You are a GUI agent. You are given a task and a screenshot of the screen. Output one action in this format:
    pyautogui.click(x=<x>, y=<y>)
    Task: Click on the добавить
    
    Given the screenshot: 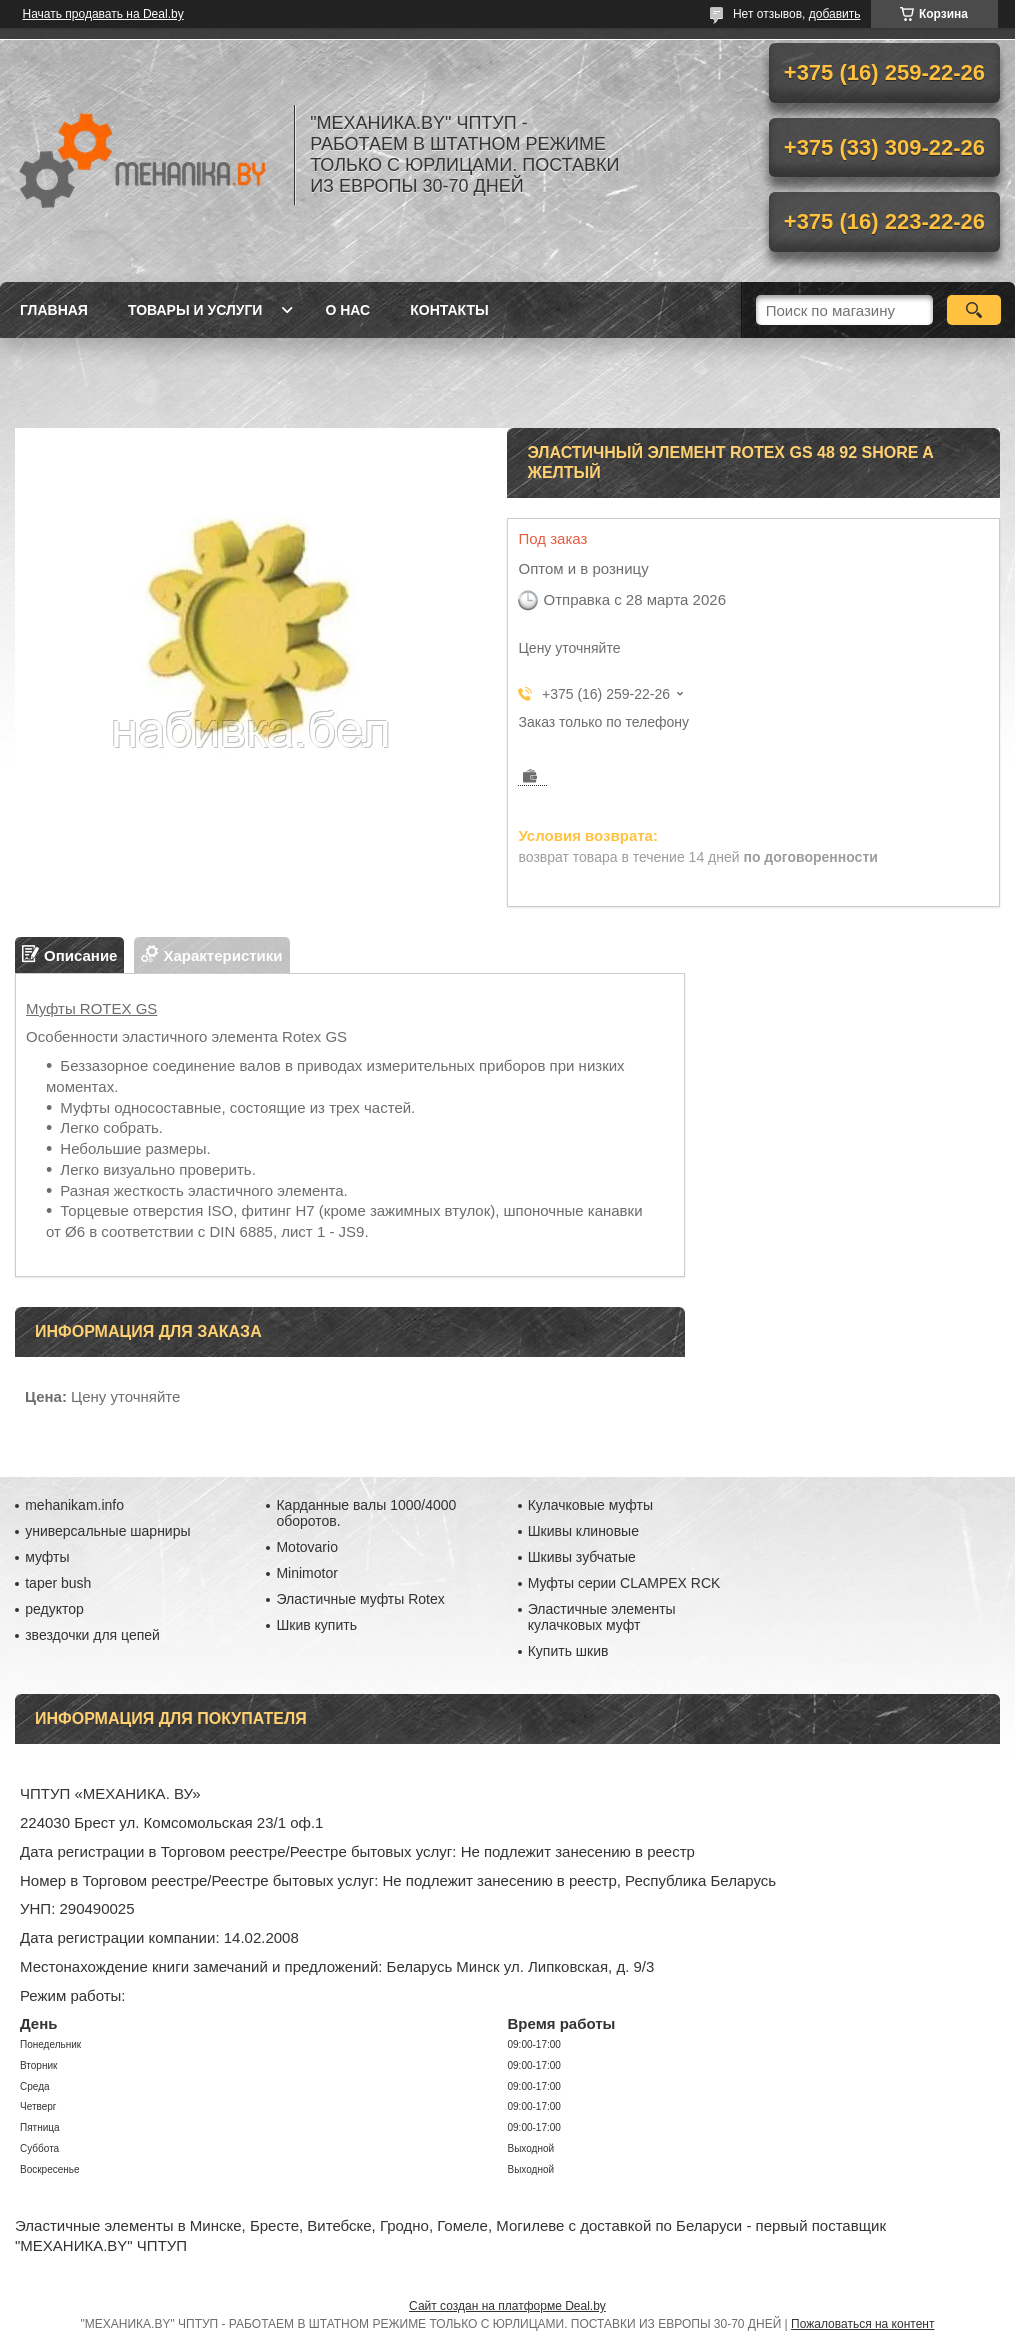 What is the action you would take?
    pyautogui.click(x=835, y=14)
    